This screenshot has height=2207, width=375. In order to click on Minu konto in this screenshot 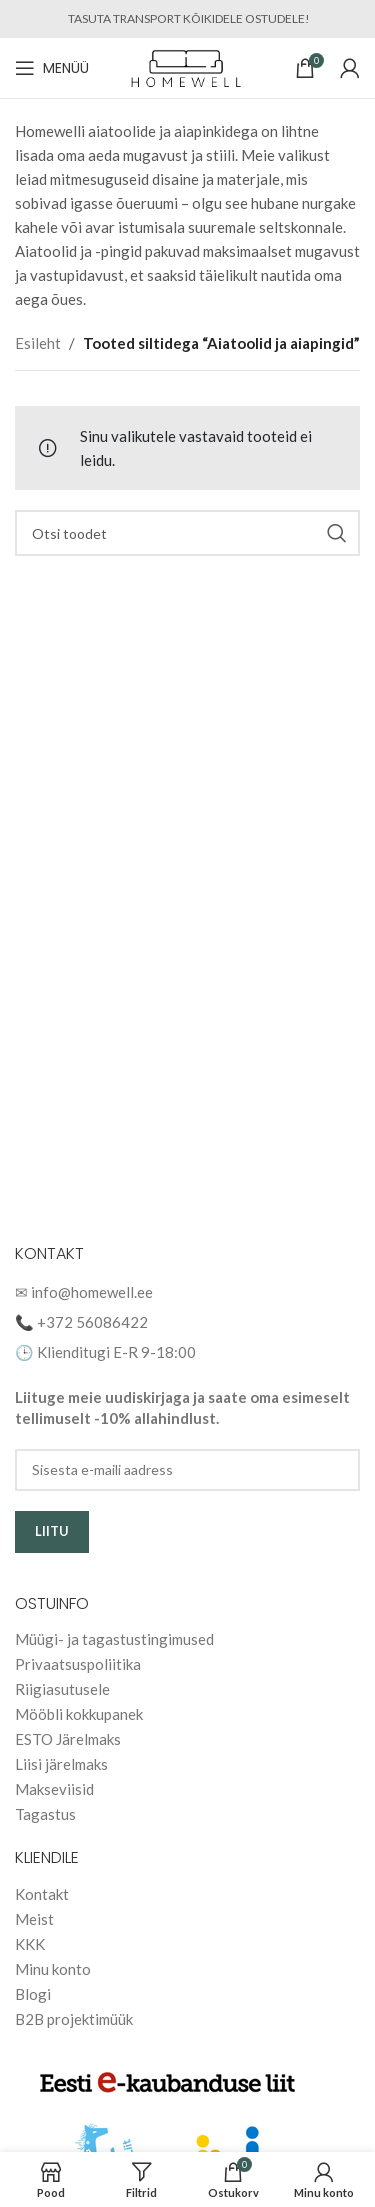, I will do `click(53, 1969)`.